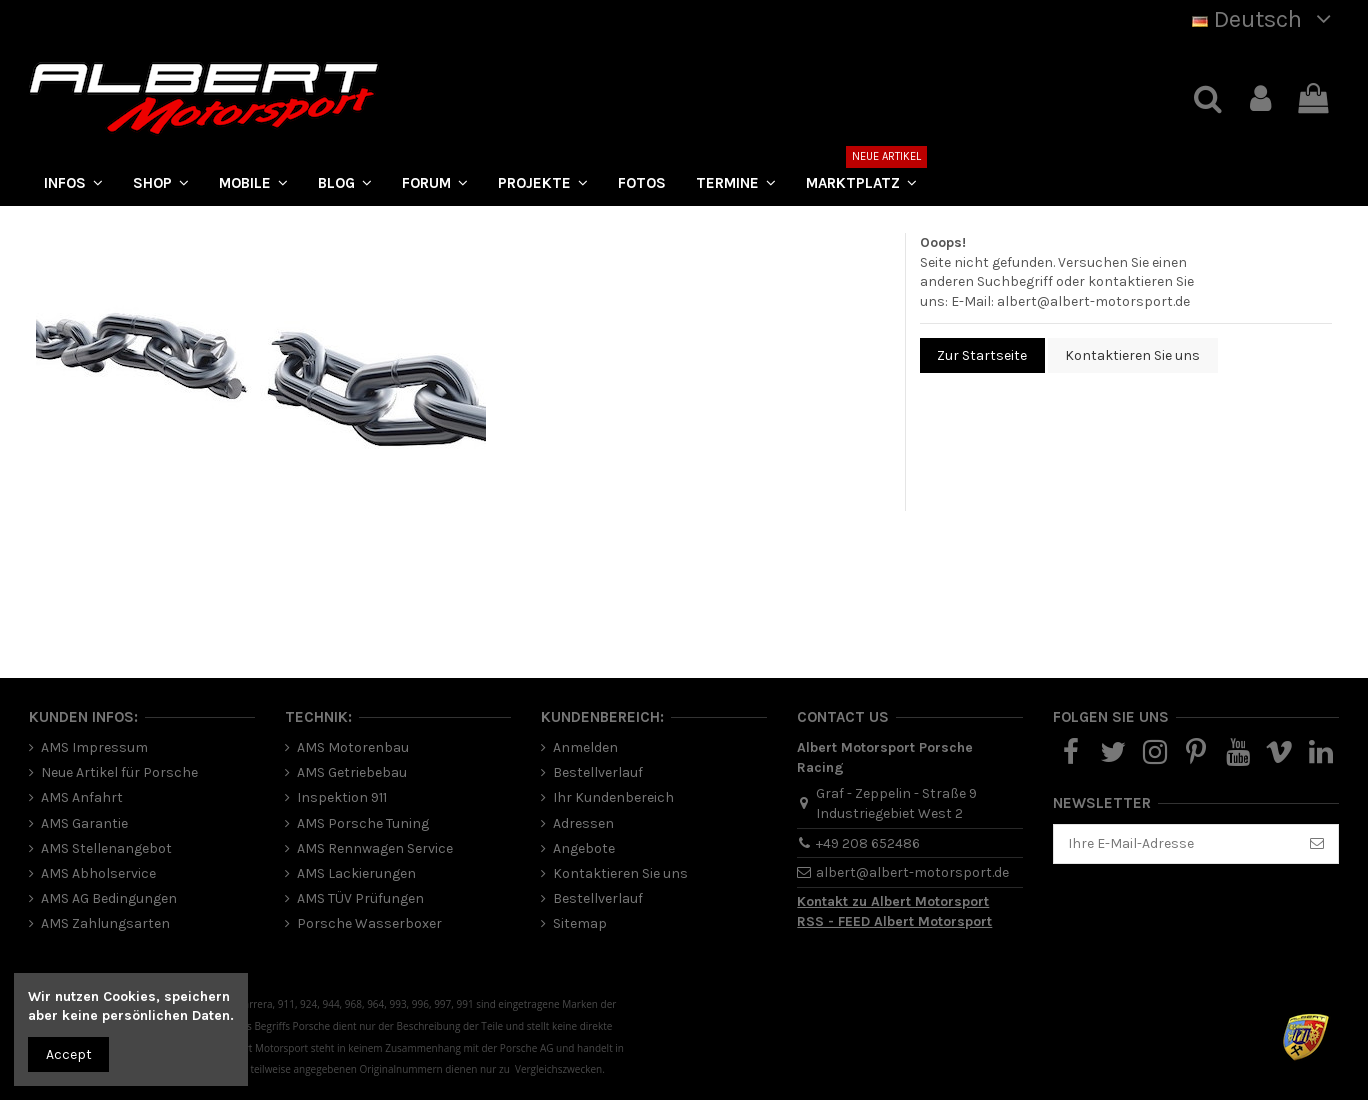 Image resolution: width=1368 pixels, height=1100 pixels. I want to click on AMS Impressum, so click(94, 747).